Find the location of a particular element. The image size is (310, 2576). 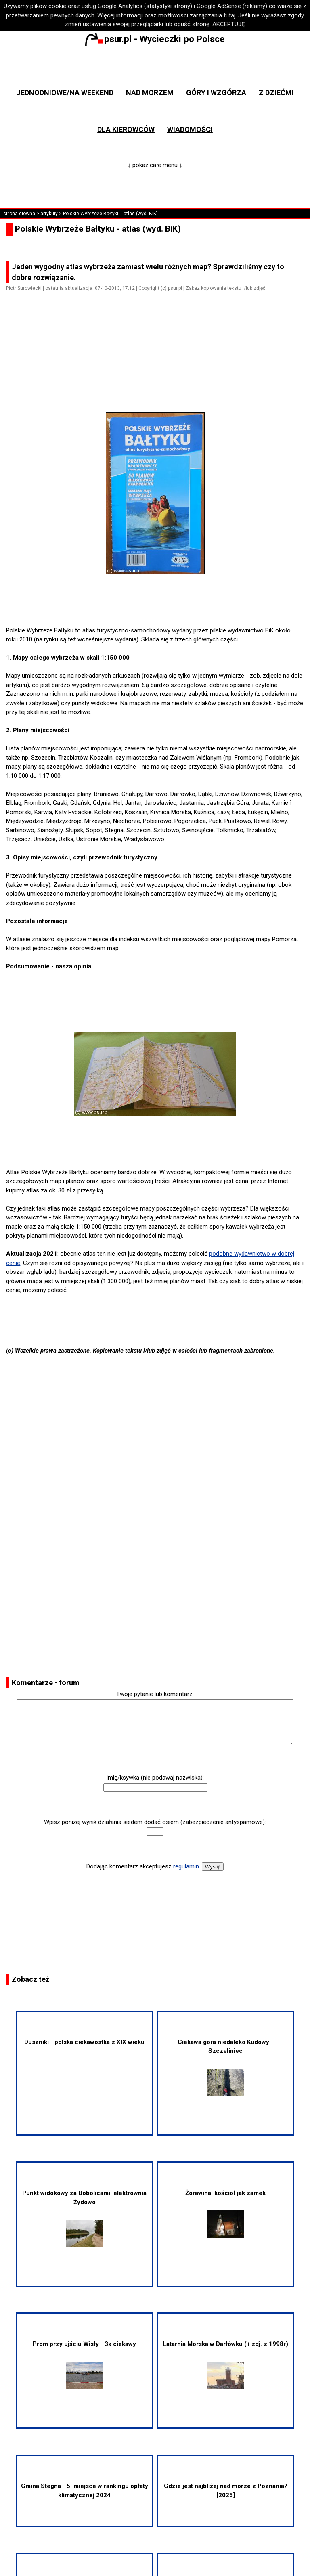

Twoje pytanie lub komentarz: is located at coordinates (155, 1694).